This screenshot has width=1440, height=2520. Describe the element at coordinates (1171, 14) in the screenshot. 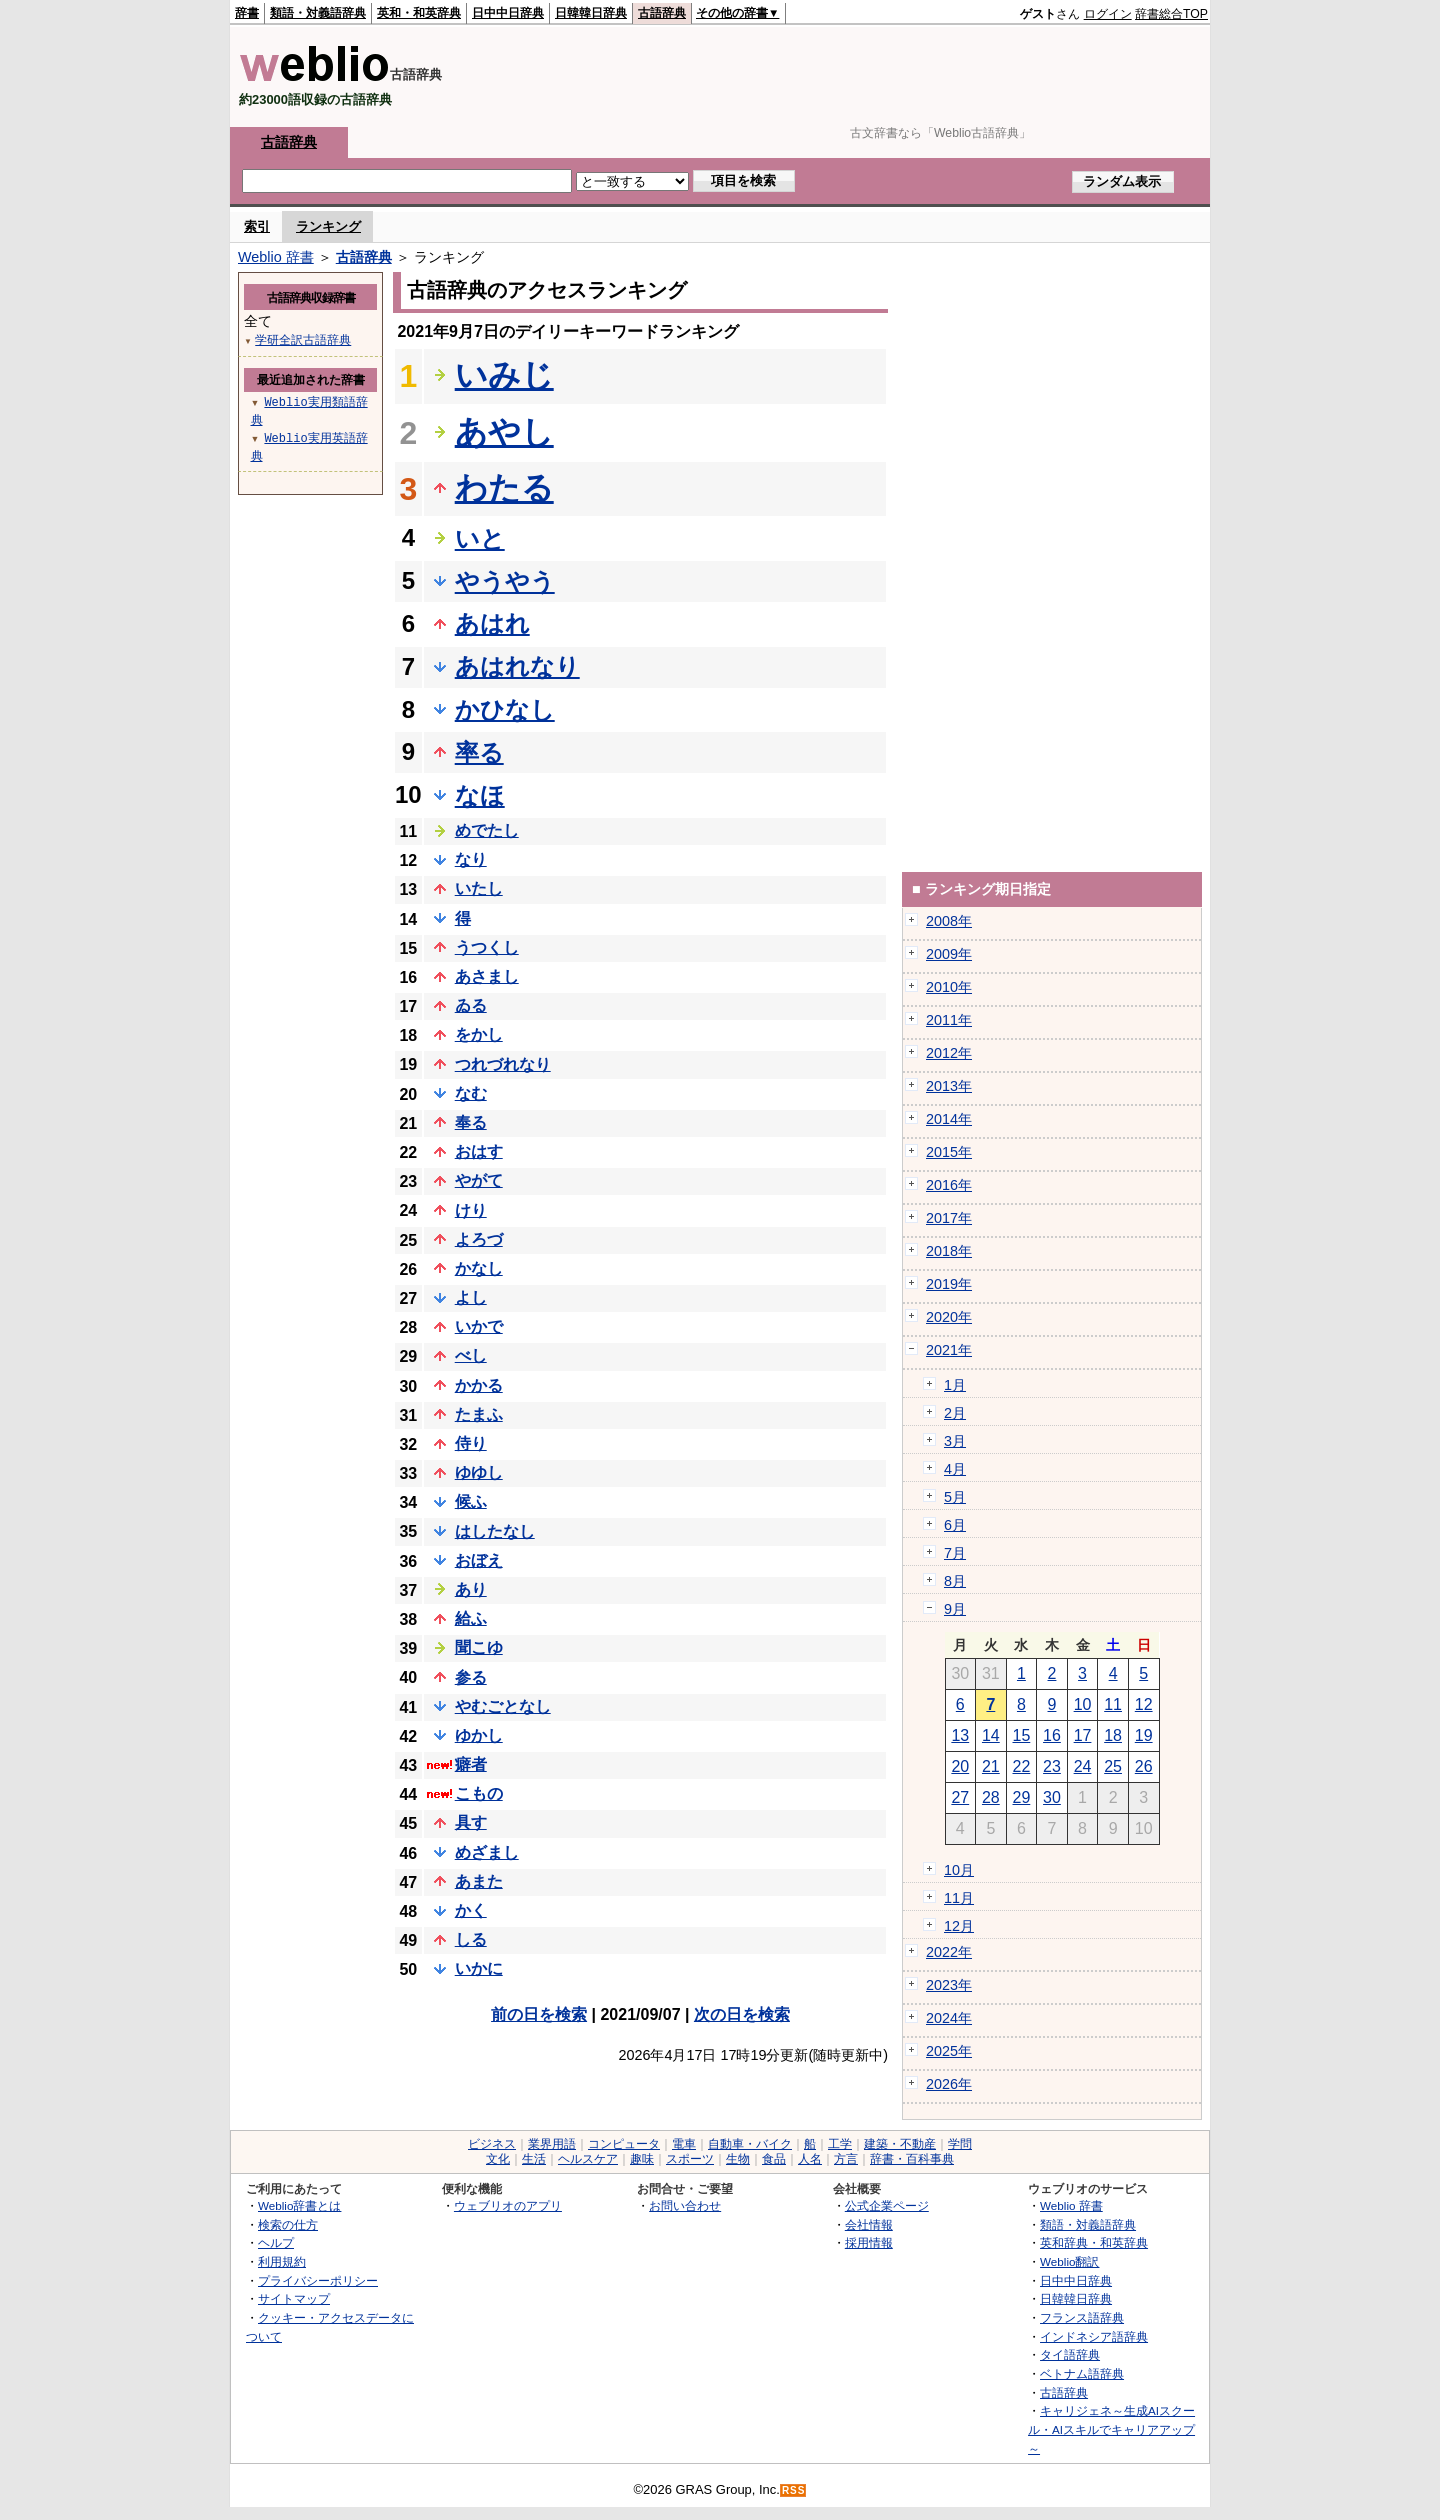

I see `辞書総合TOP` at that location.